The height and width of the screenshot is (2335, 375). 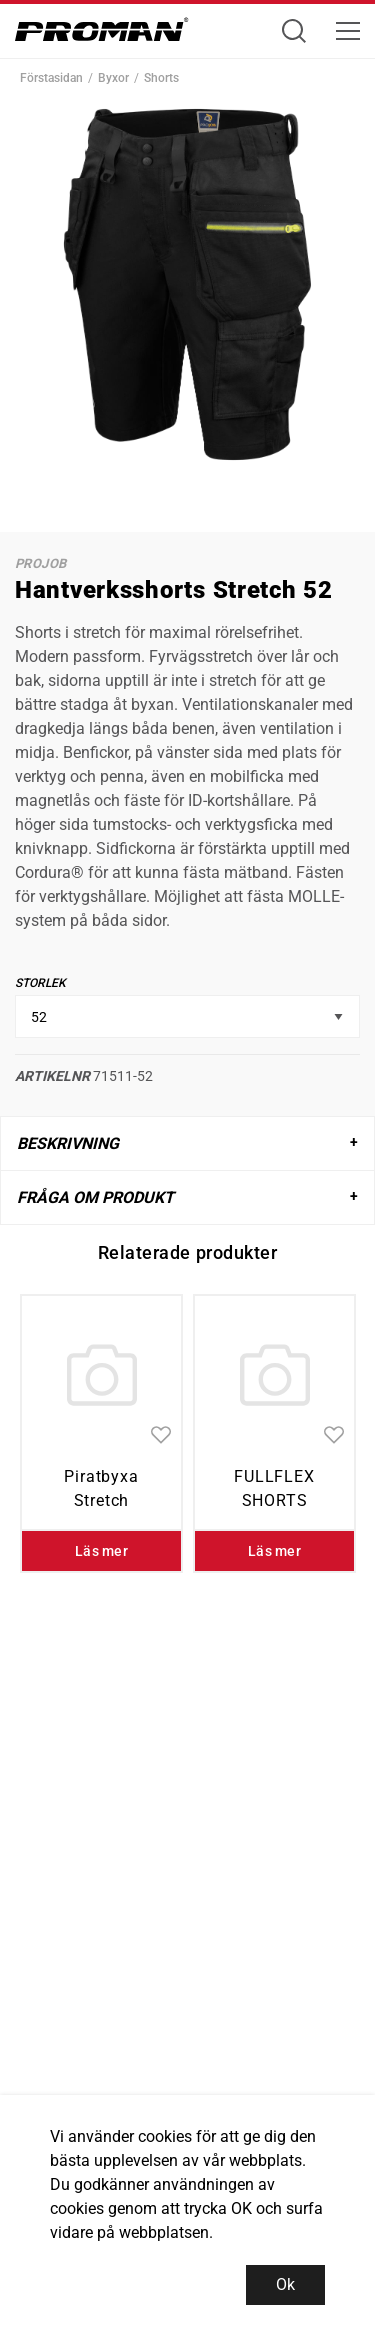 What do you see at coordinates (40, 983) in the screenshot?
I see `Storlek` at bounding box center [40, 983].